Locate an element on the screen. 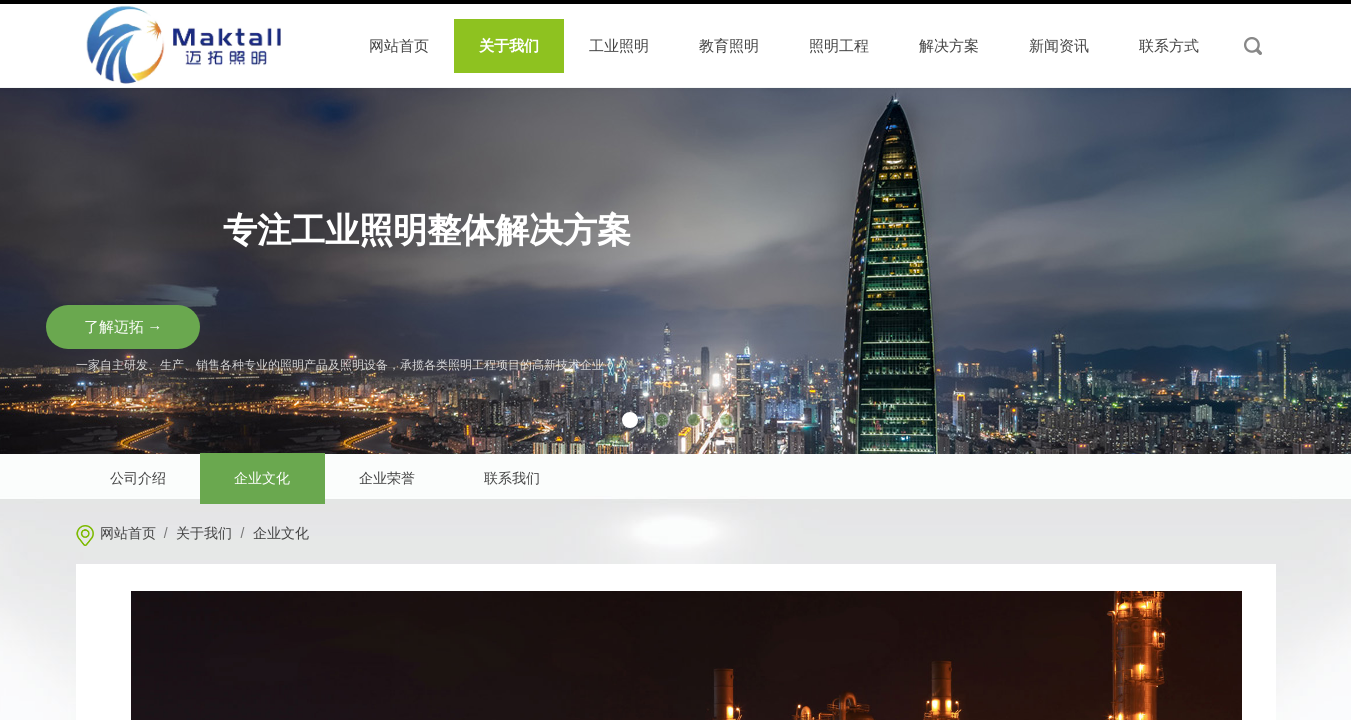  教育照明 is located at coordinates (729, 46).